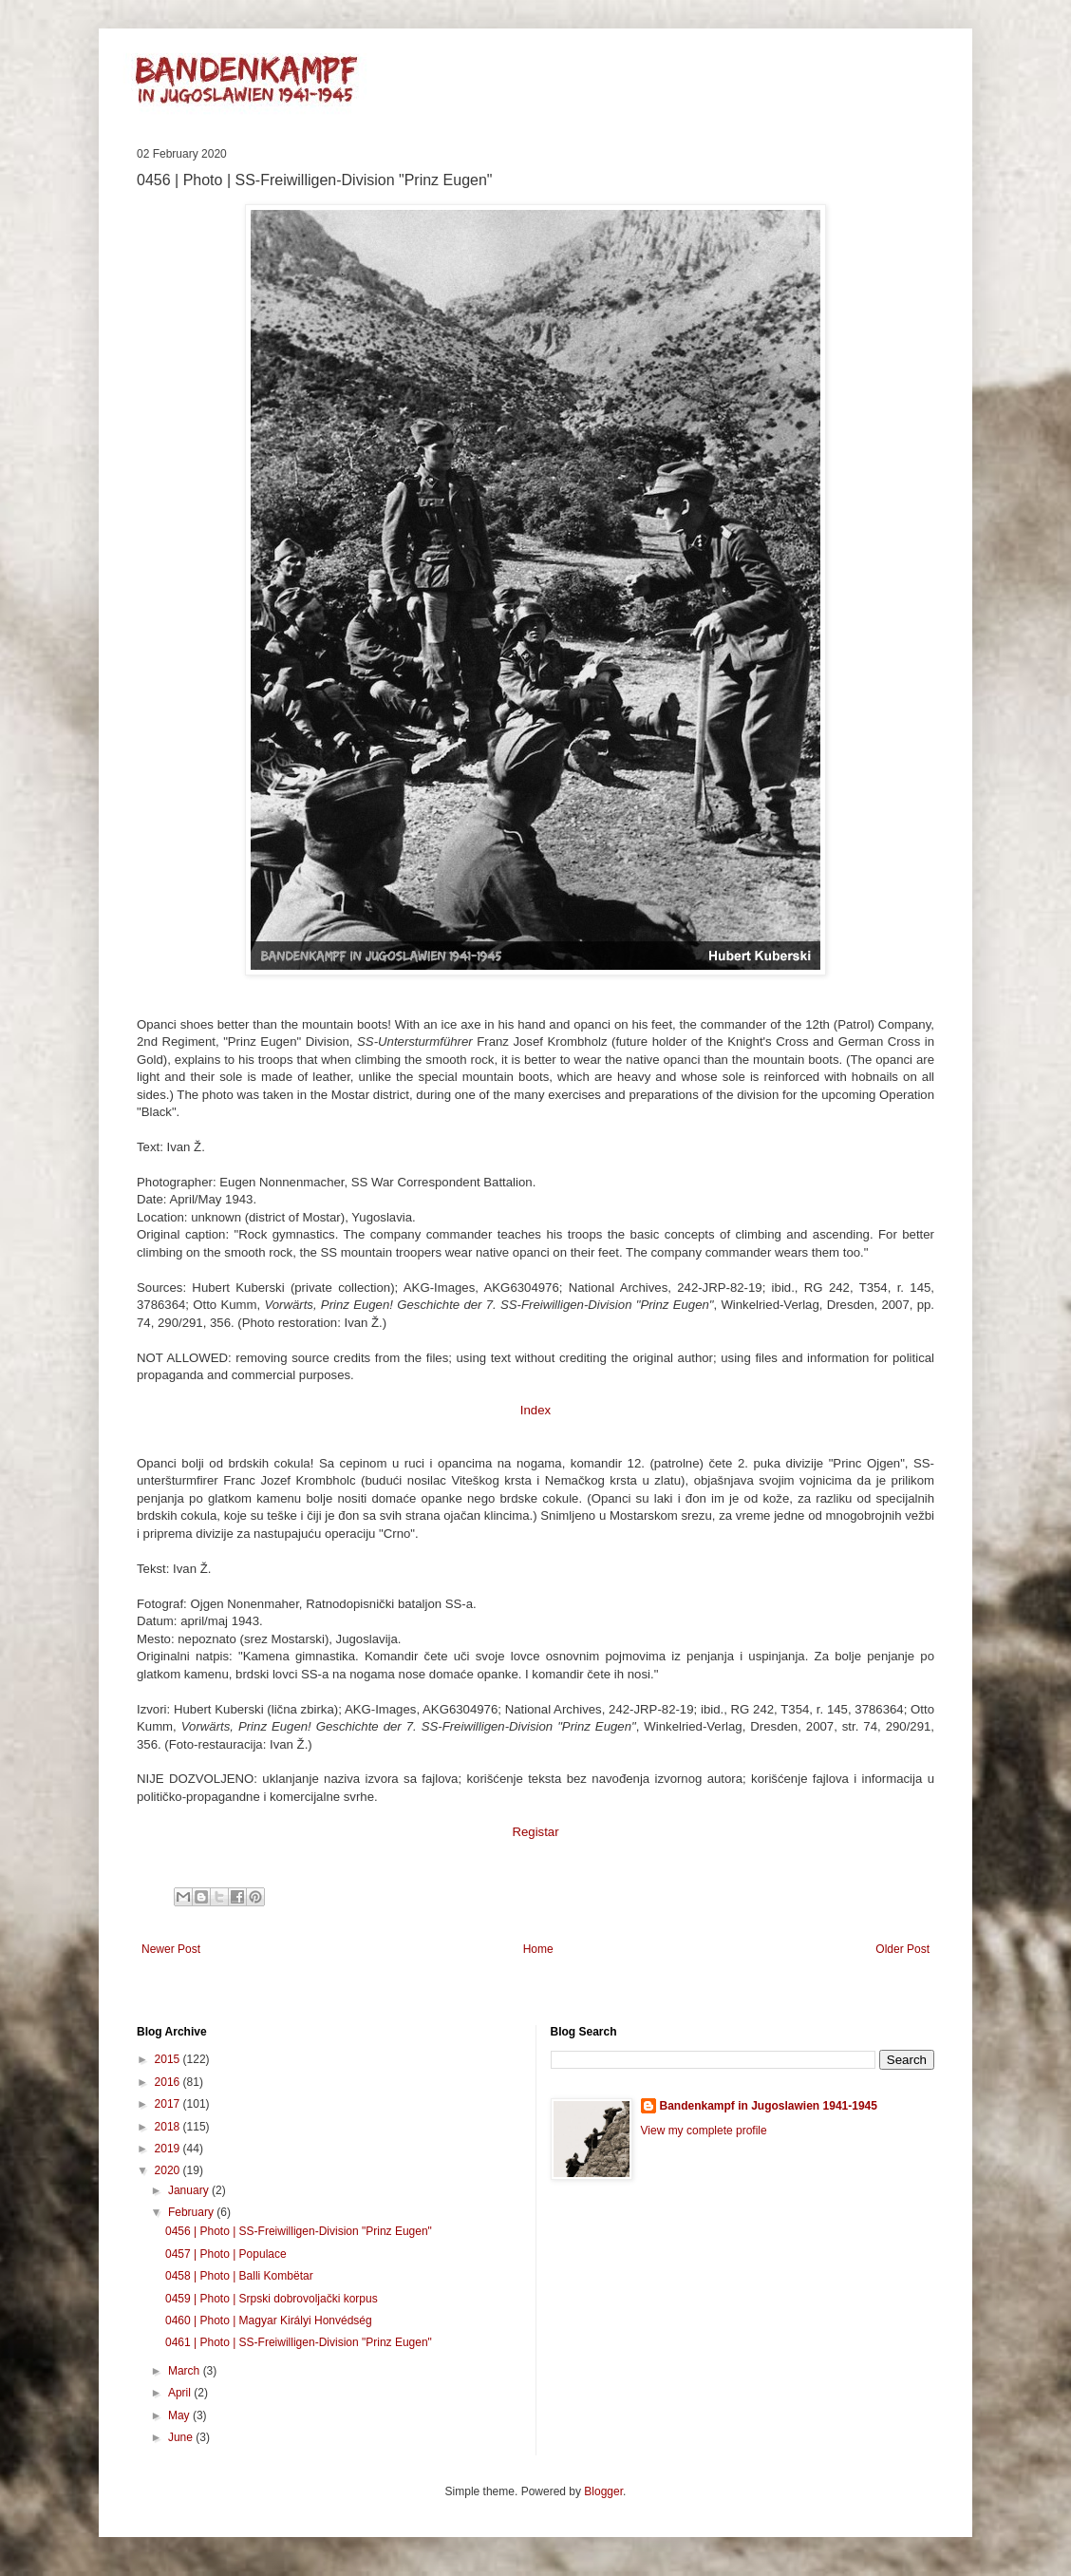  What do you see at coordinates (535, 1832) in the screenshot?
I see `Registar` at bounding box center [535, 1832].